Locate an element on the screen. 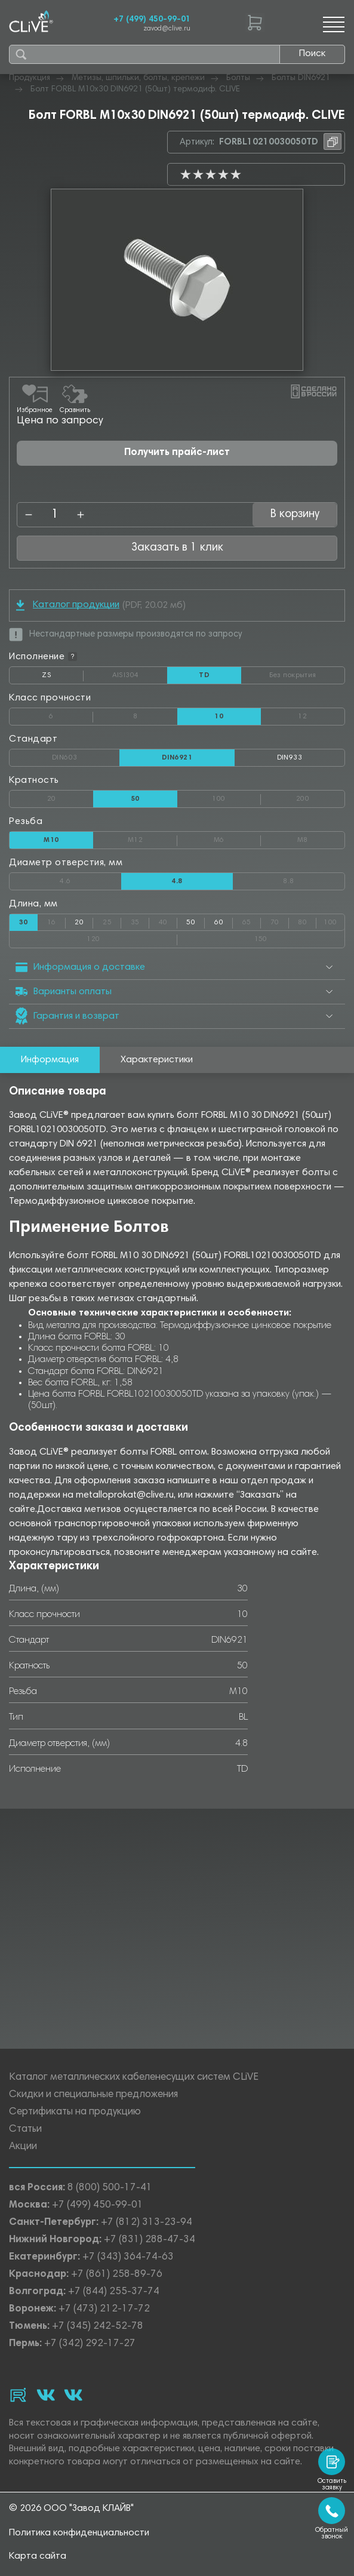  Сертификаты на продукцию is located at coordinates (75, 2112).